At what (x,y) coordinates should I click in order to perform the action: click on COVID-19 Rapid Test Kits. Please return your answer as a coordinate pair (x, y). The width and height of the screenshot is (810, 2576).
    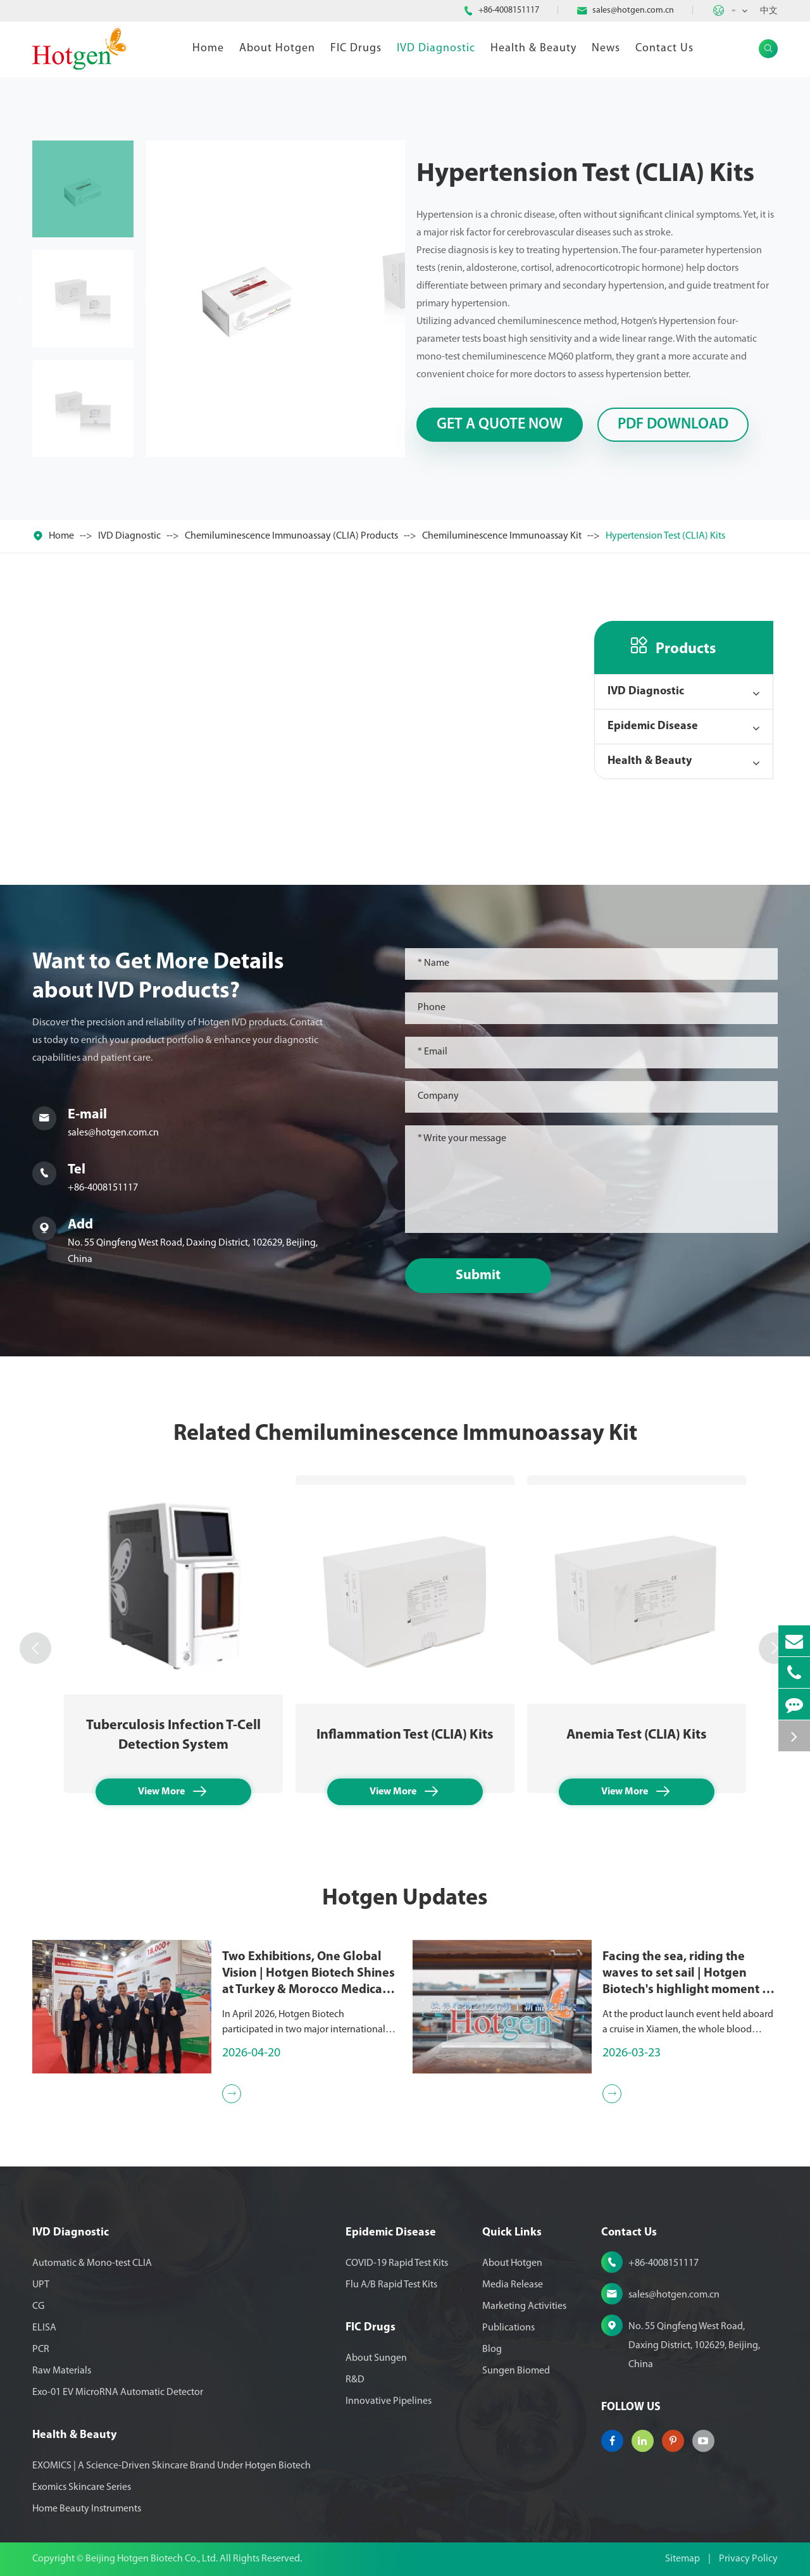
    Looking at the image, I should click on (397, 2263).